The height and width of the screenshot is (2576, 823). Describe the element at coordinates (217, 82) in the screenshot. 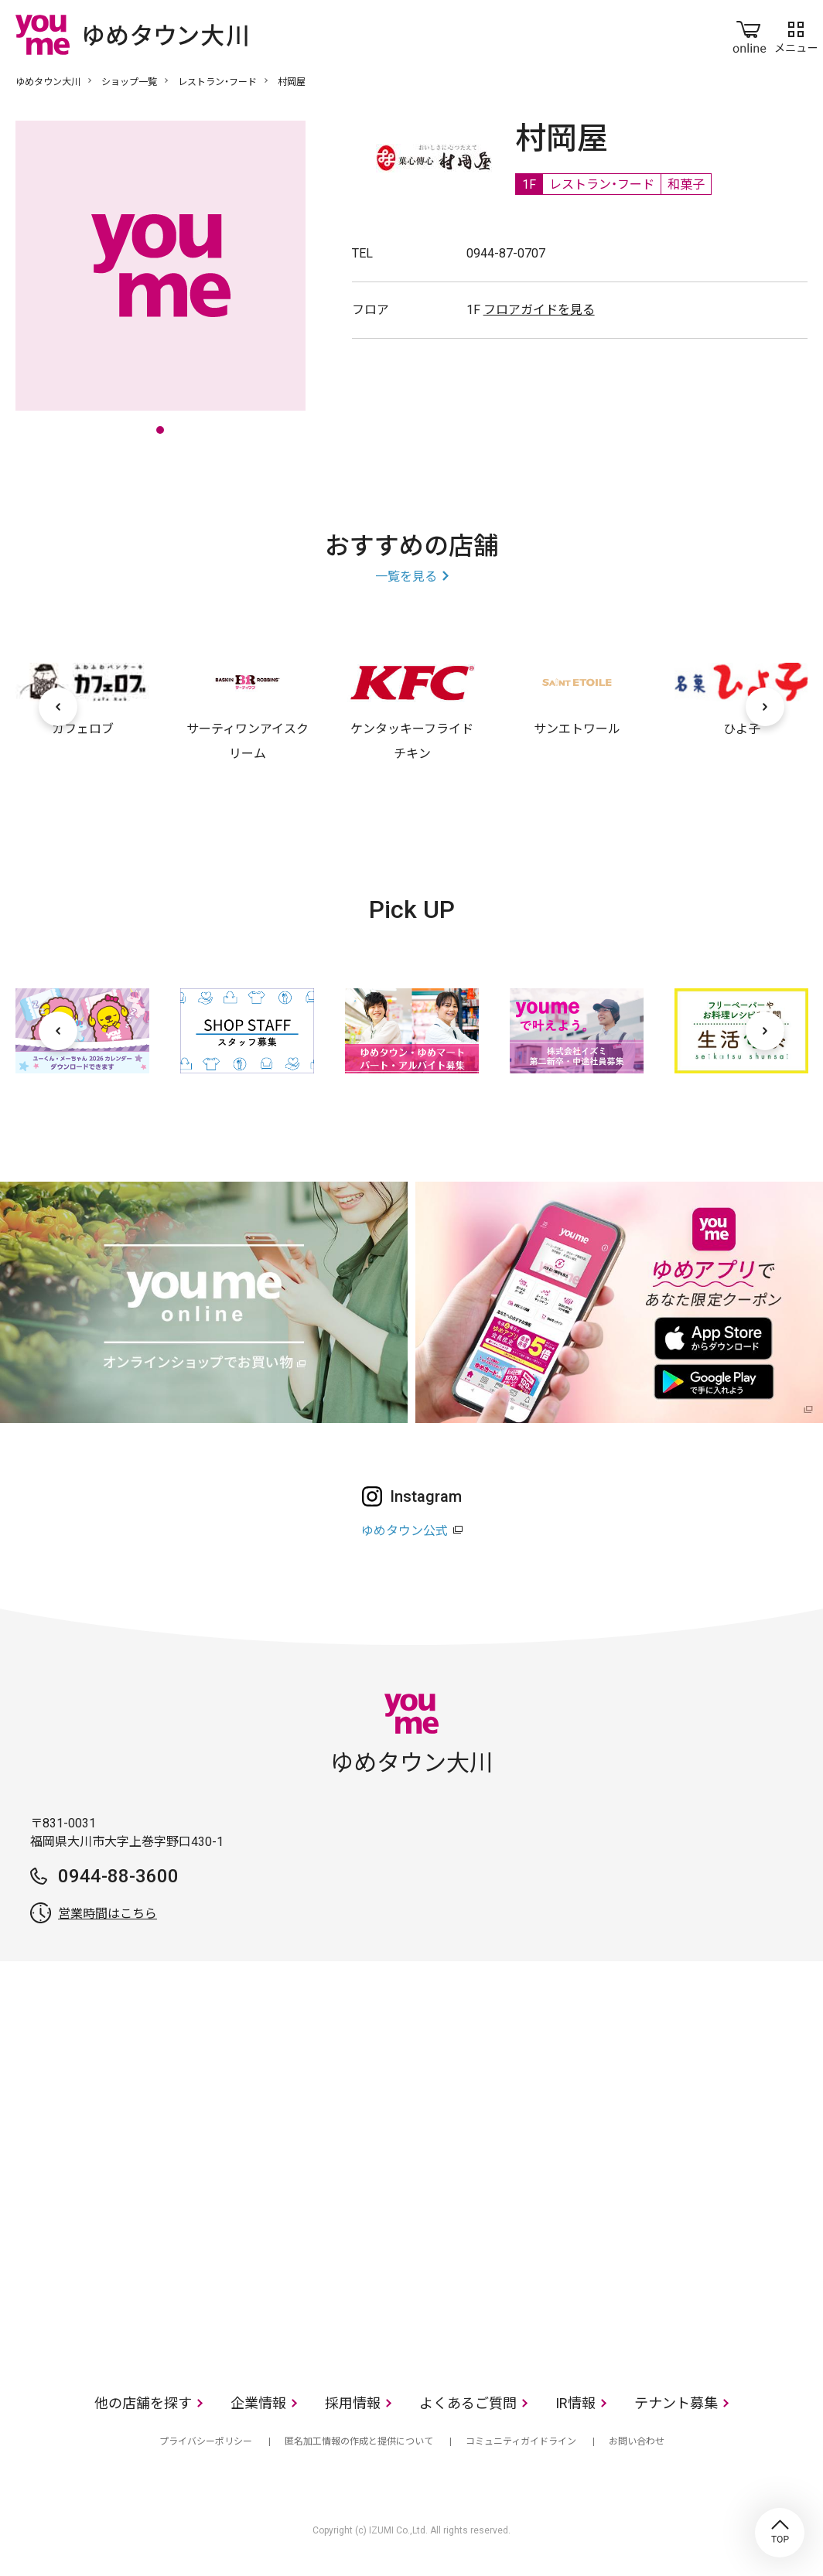

I see `レストラン・フード` at that location.